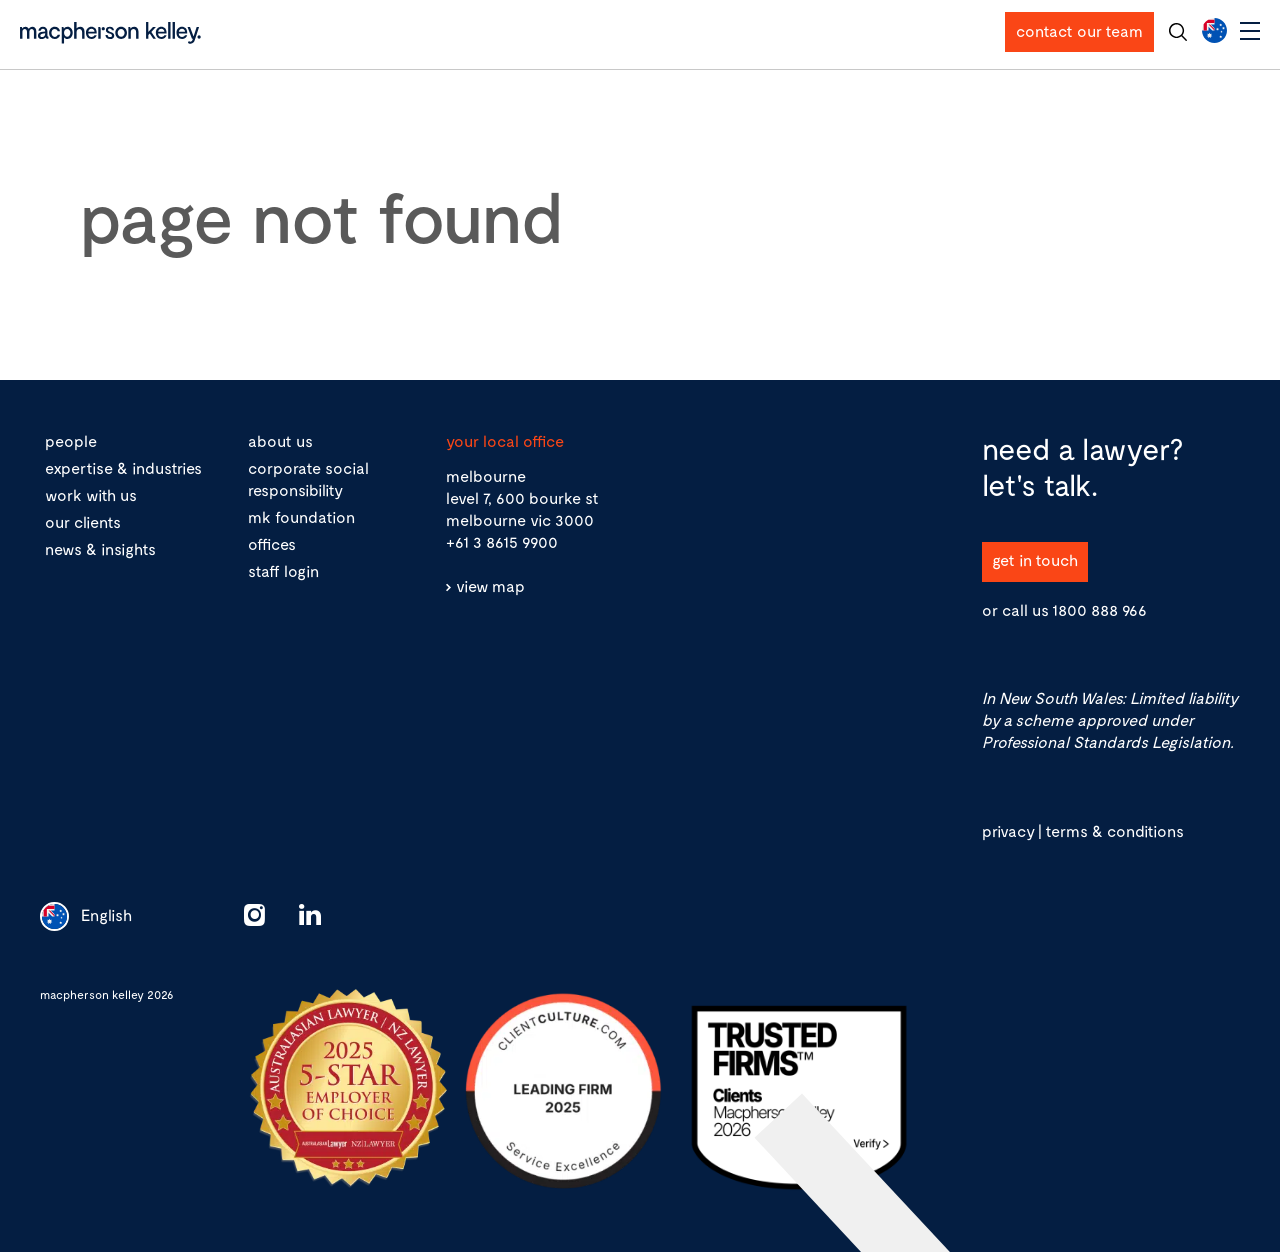  I want to click on privacy, so click(1008, 830).